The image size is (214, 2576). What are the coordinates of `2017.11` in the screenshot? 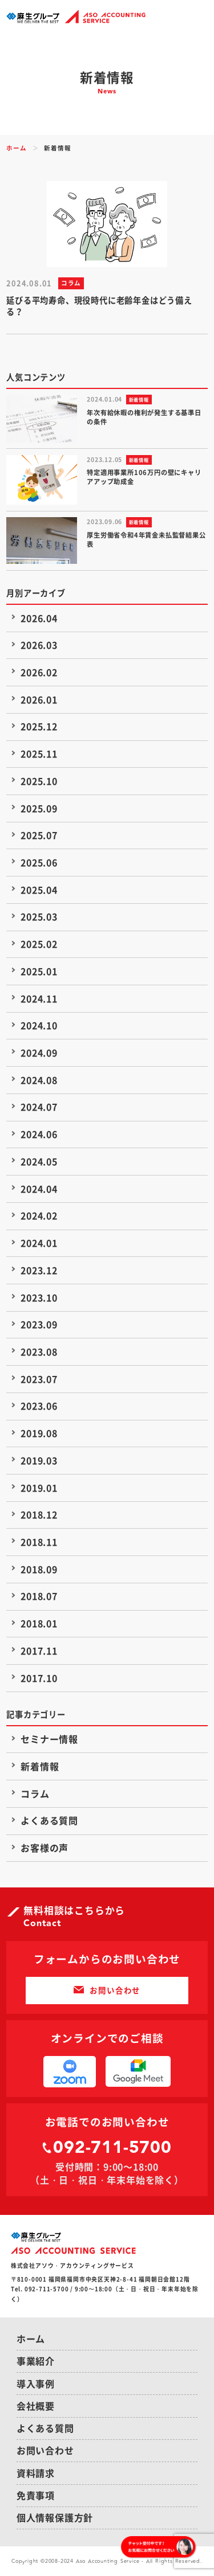 It's located at (39, 1650).